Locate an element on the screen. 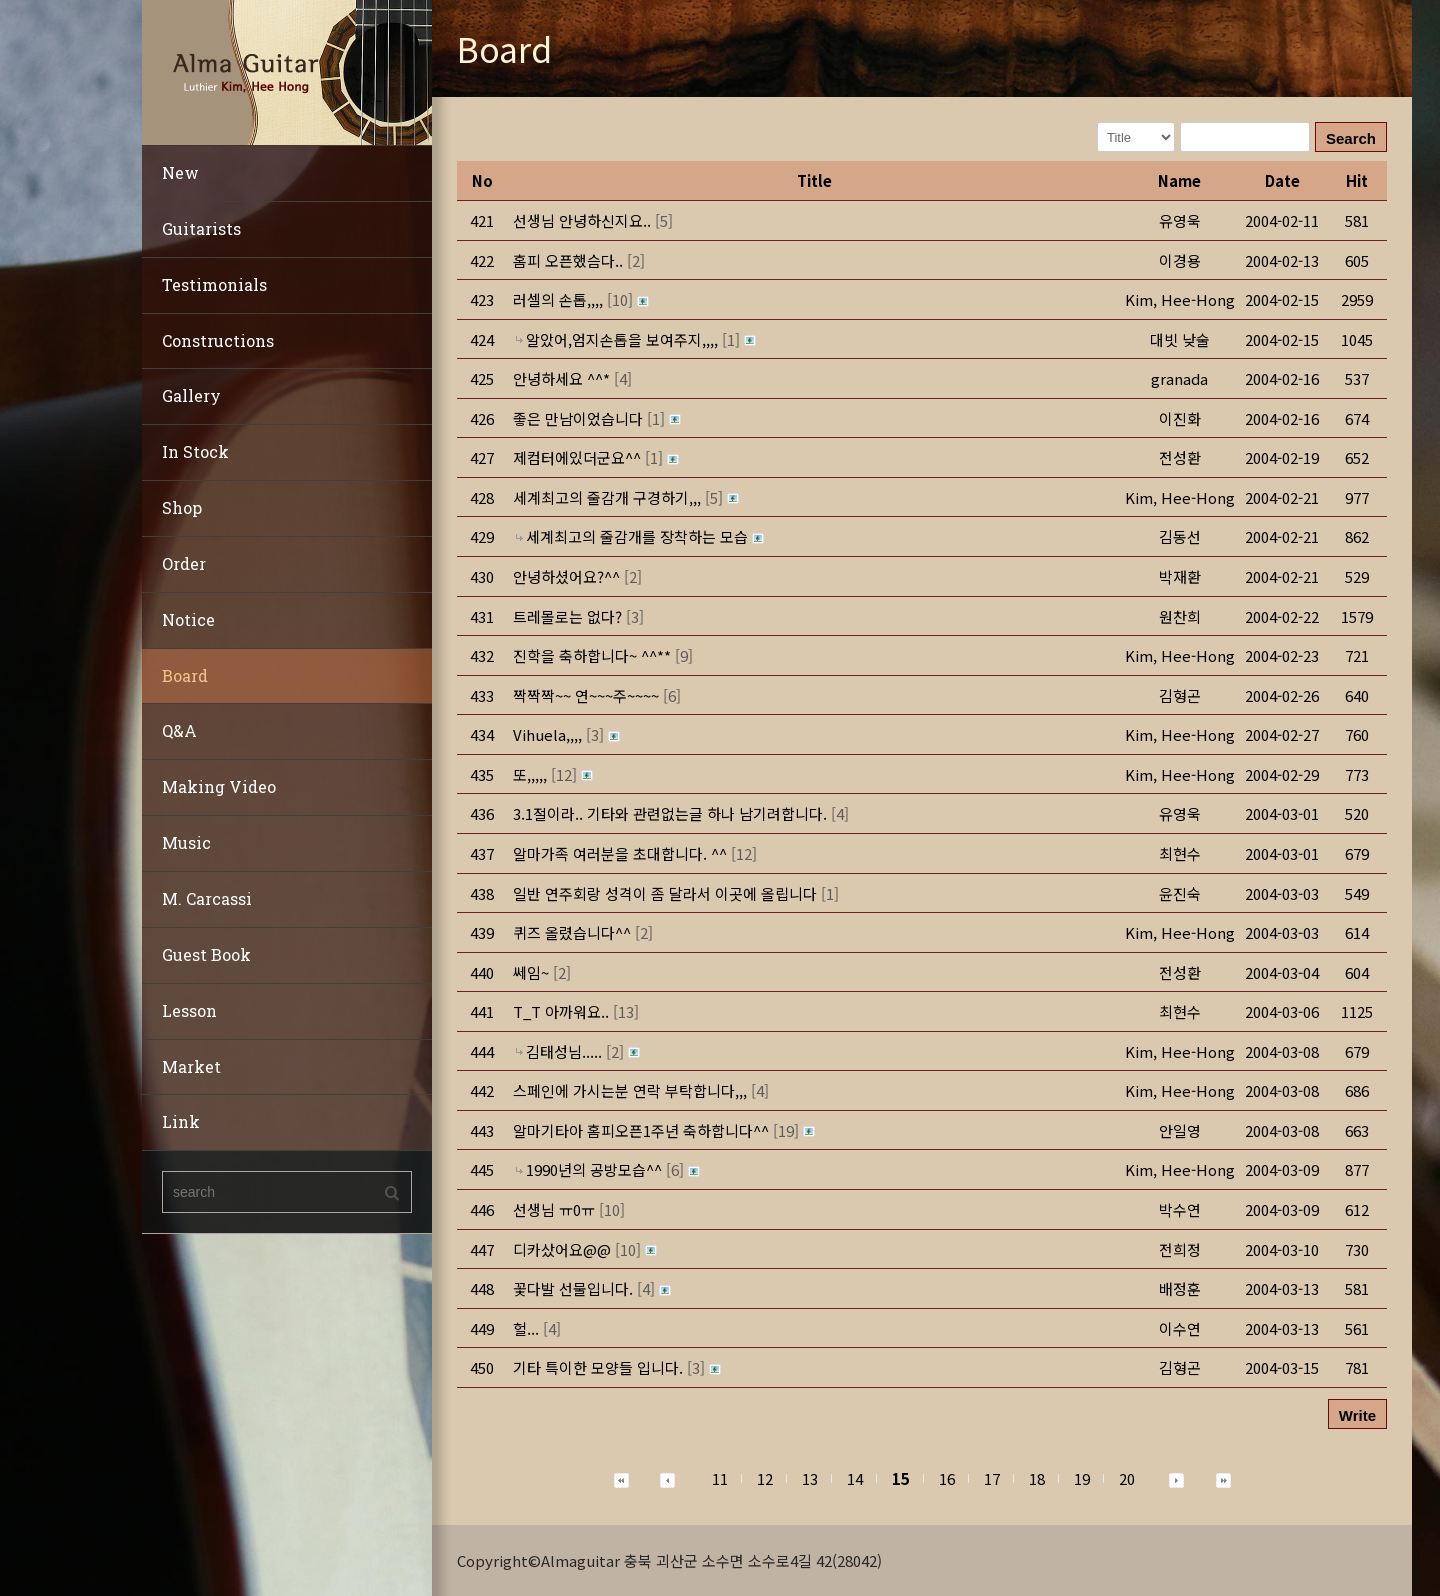  New is located at coordinates (180, 172).